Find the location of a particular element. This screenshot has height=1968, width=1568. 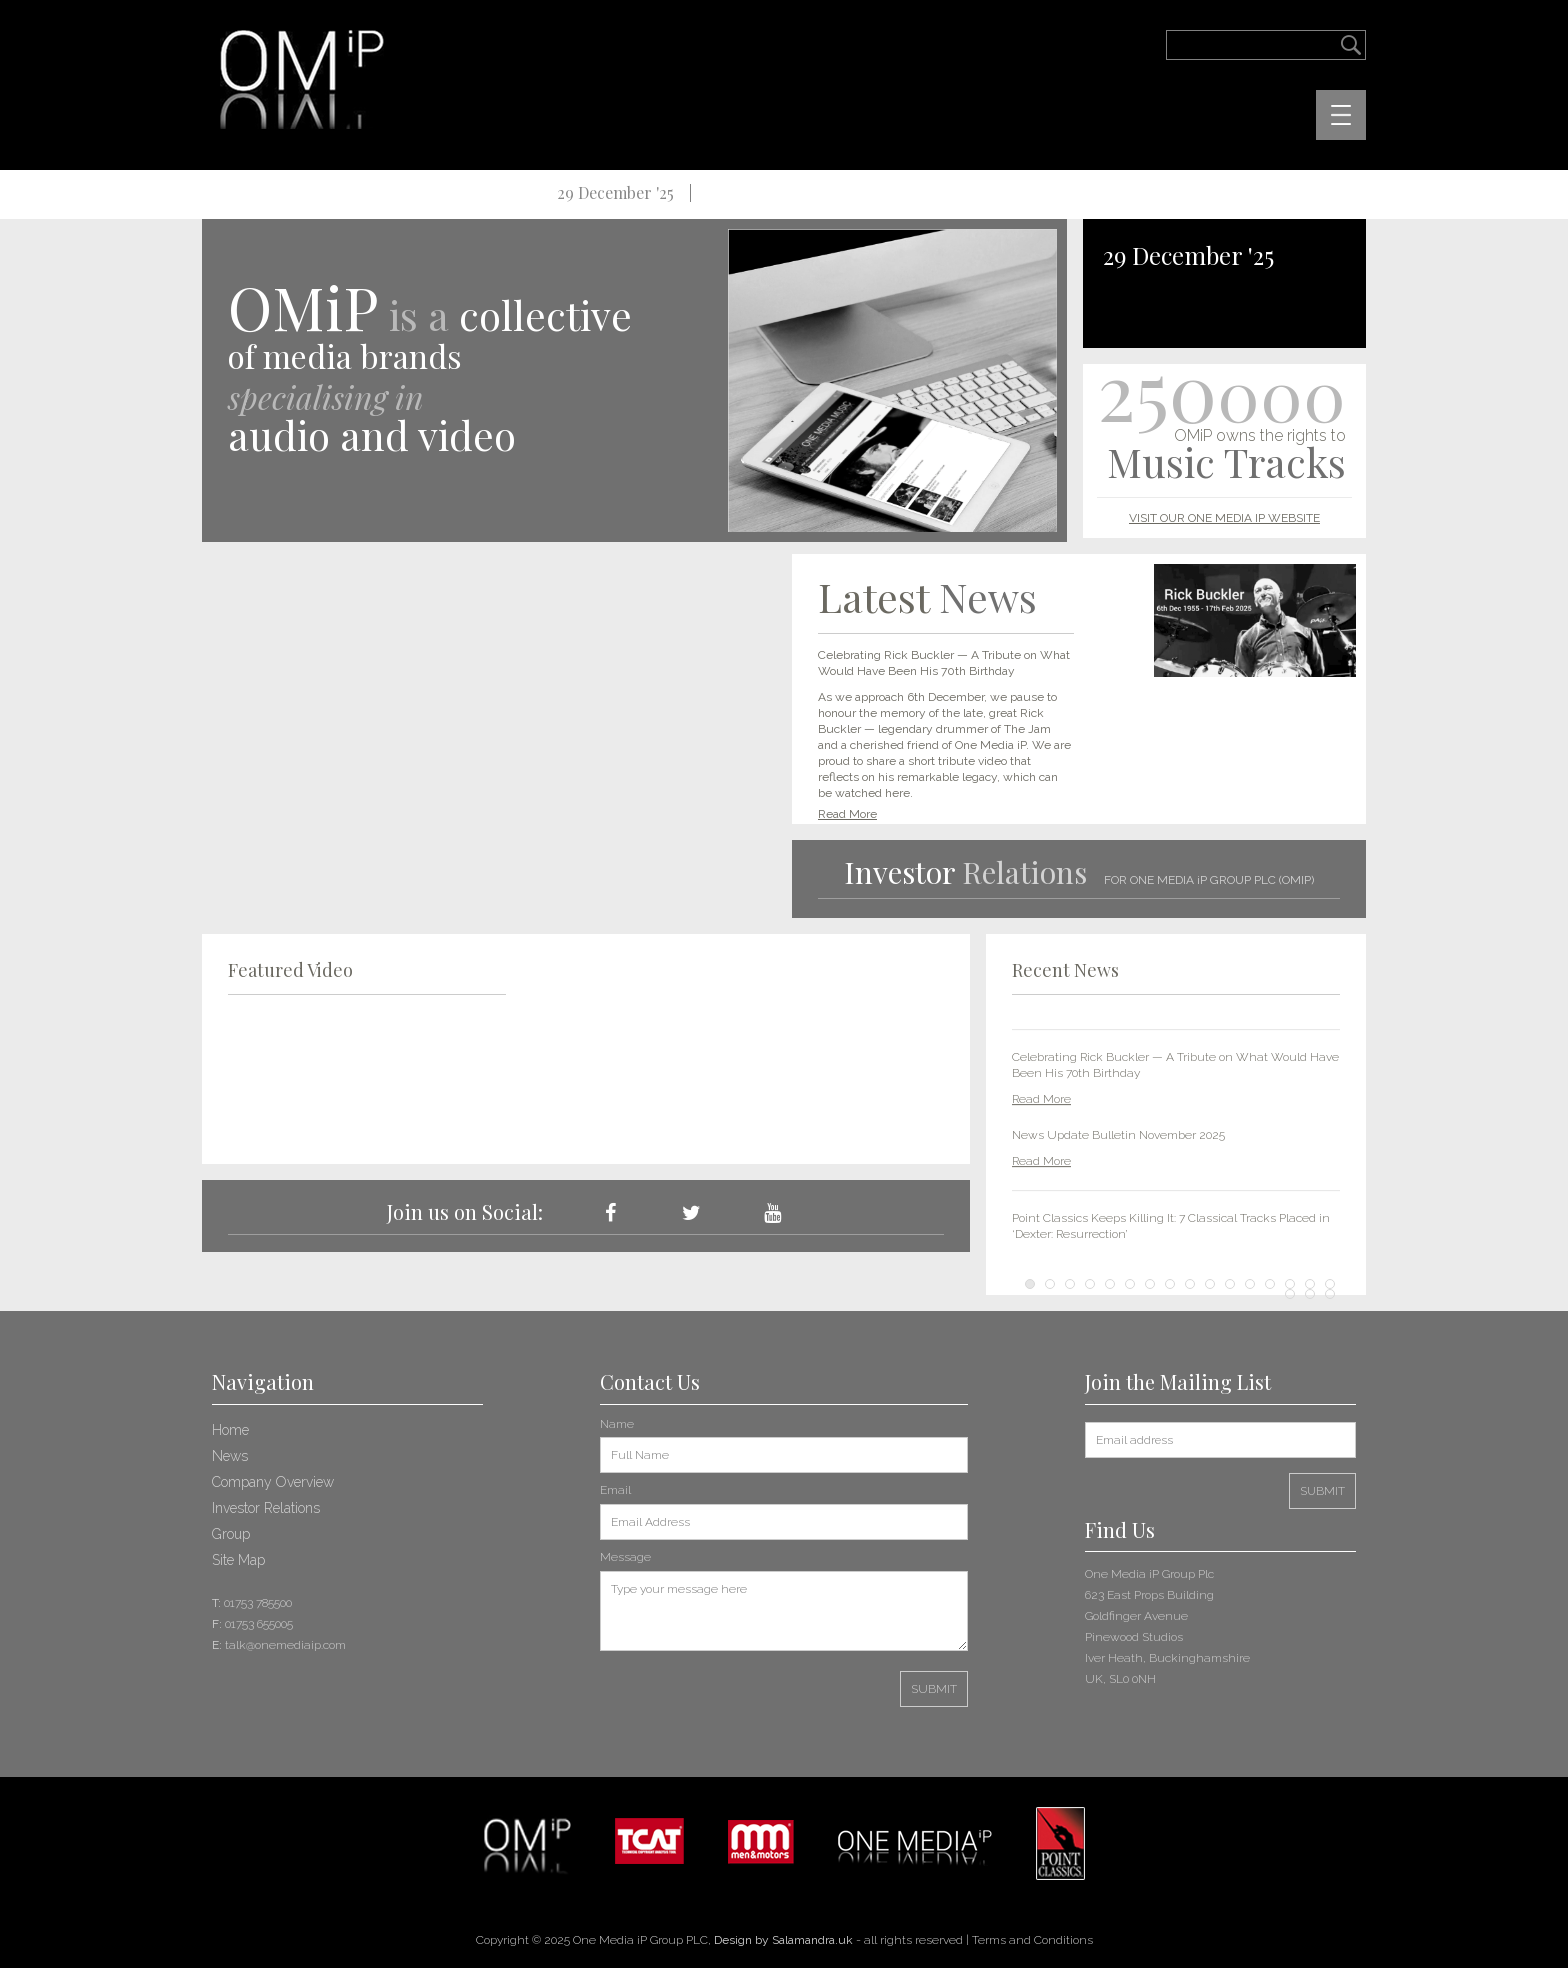

Investor Relations is located at coordinates (266, 1507).